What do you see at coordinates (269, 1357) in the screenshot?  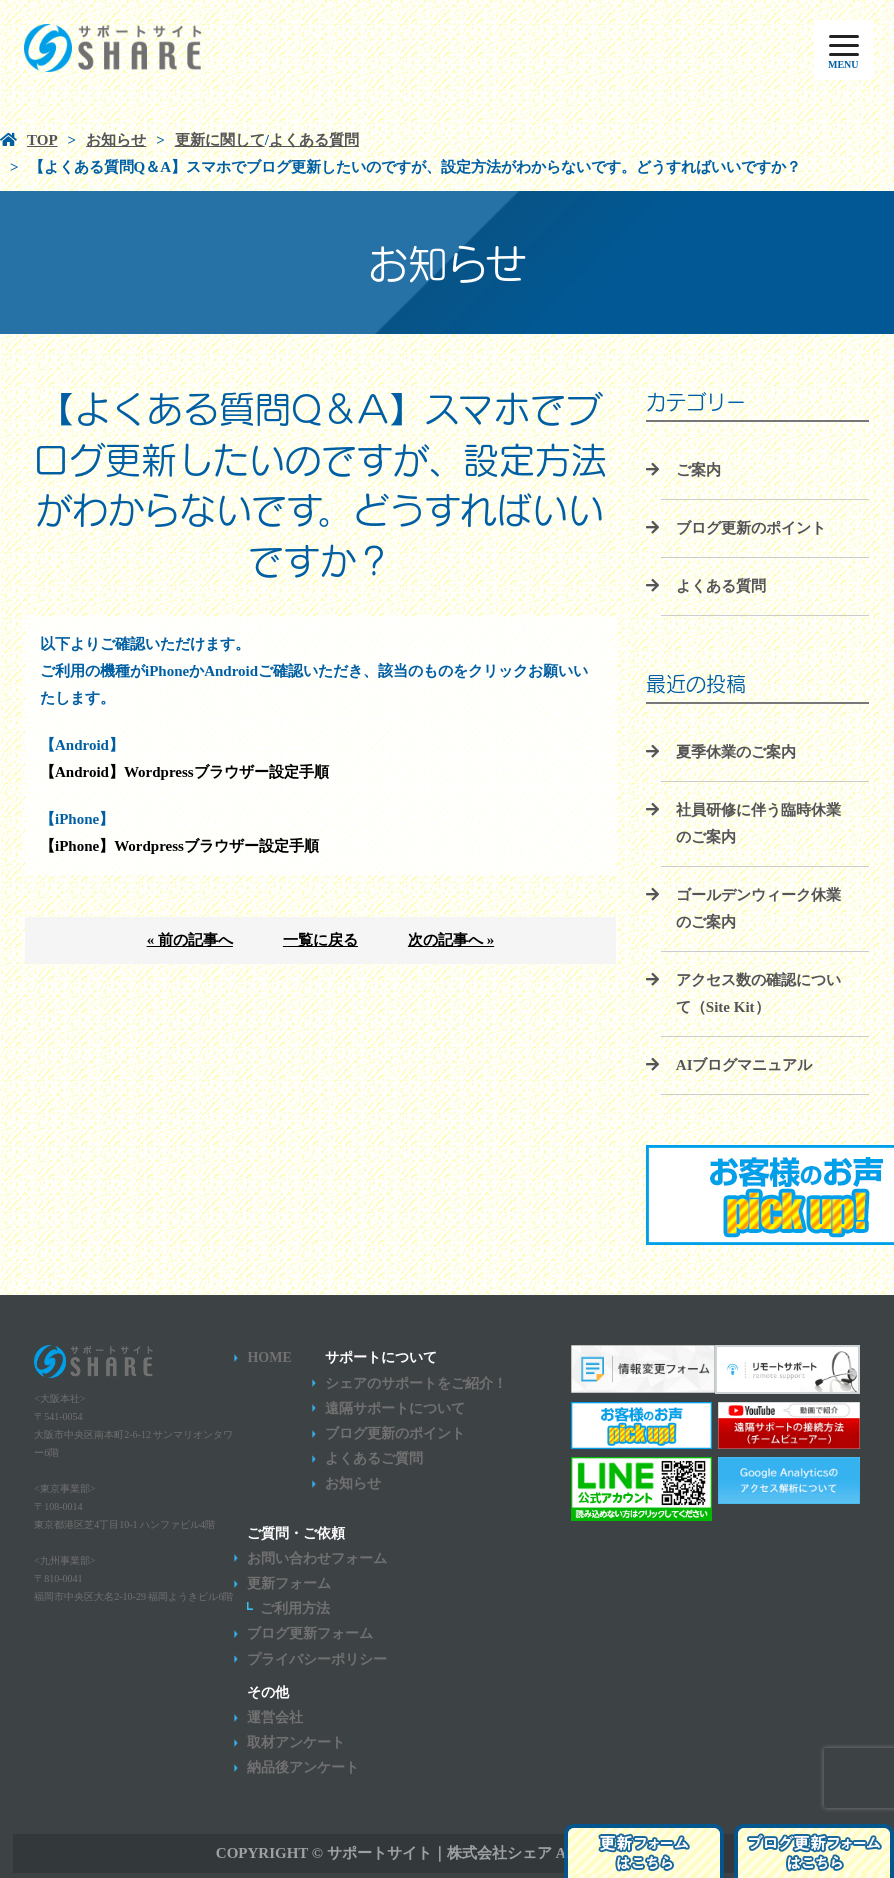 I see `HOME` at bounding box center [269, 1357].